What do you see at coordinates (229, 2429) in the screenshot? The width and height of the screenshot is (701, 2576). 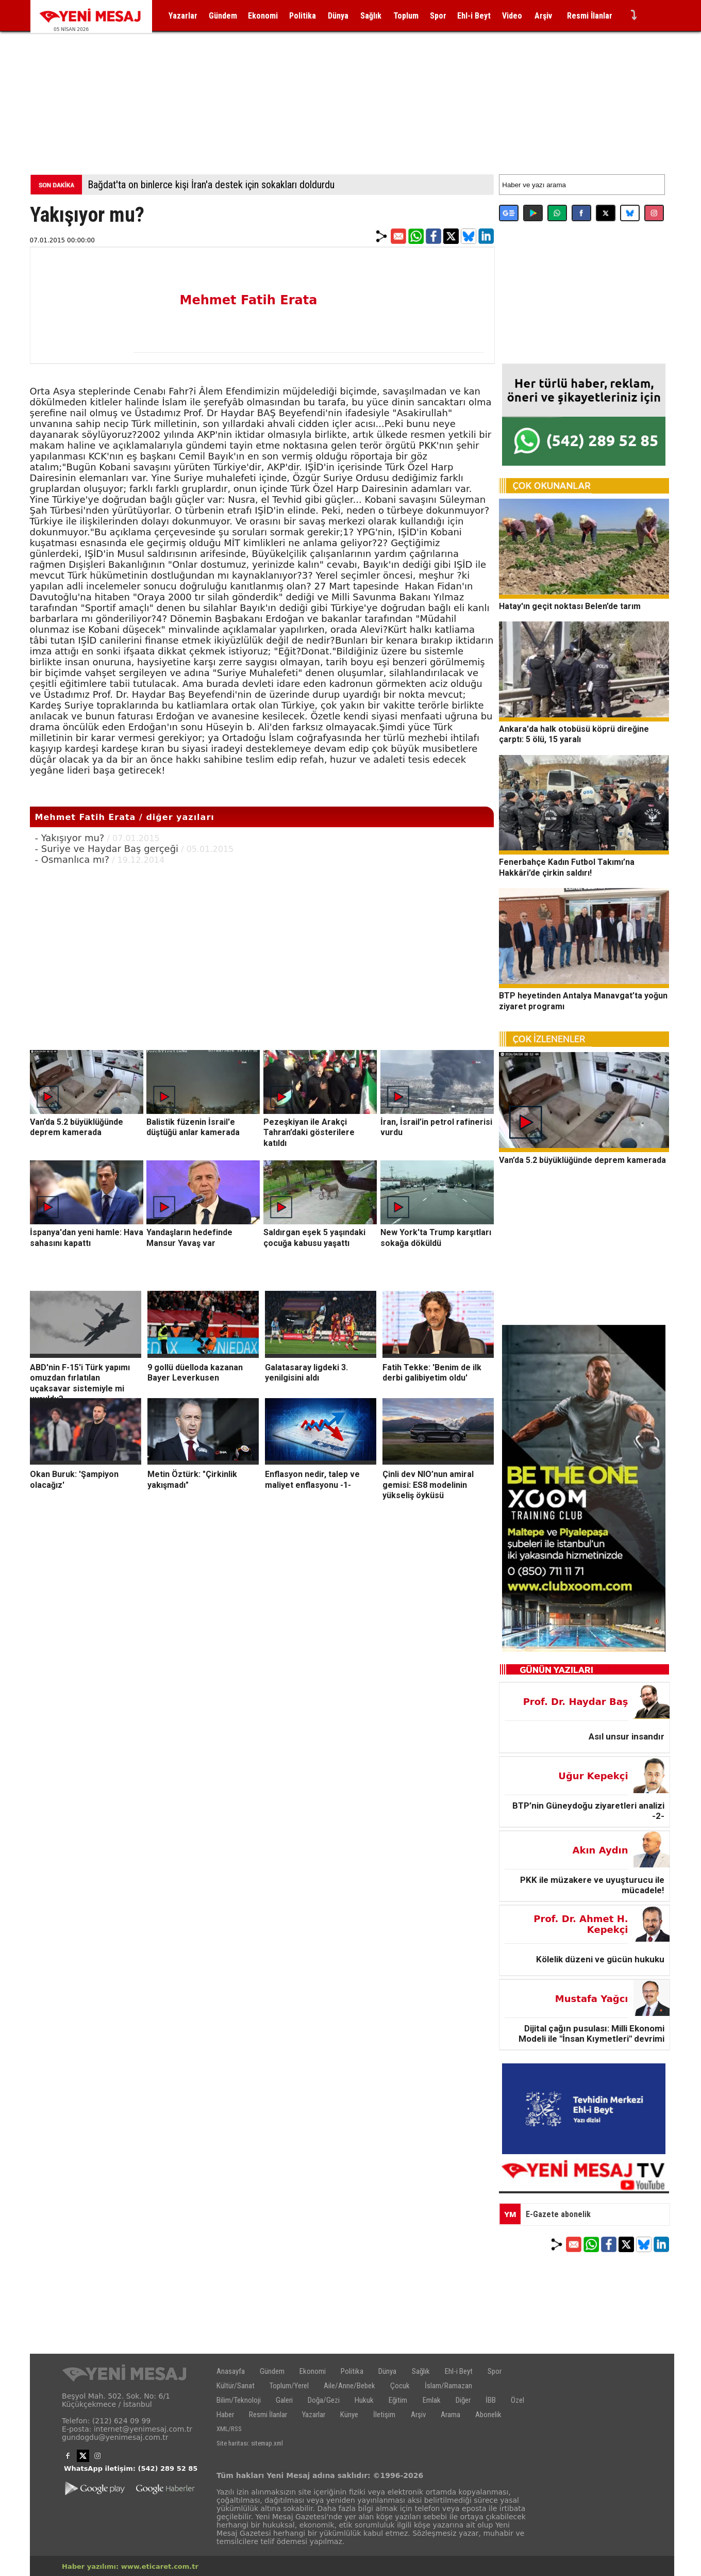 I see `XML/RSS` at bounding box center [229, 2429].